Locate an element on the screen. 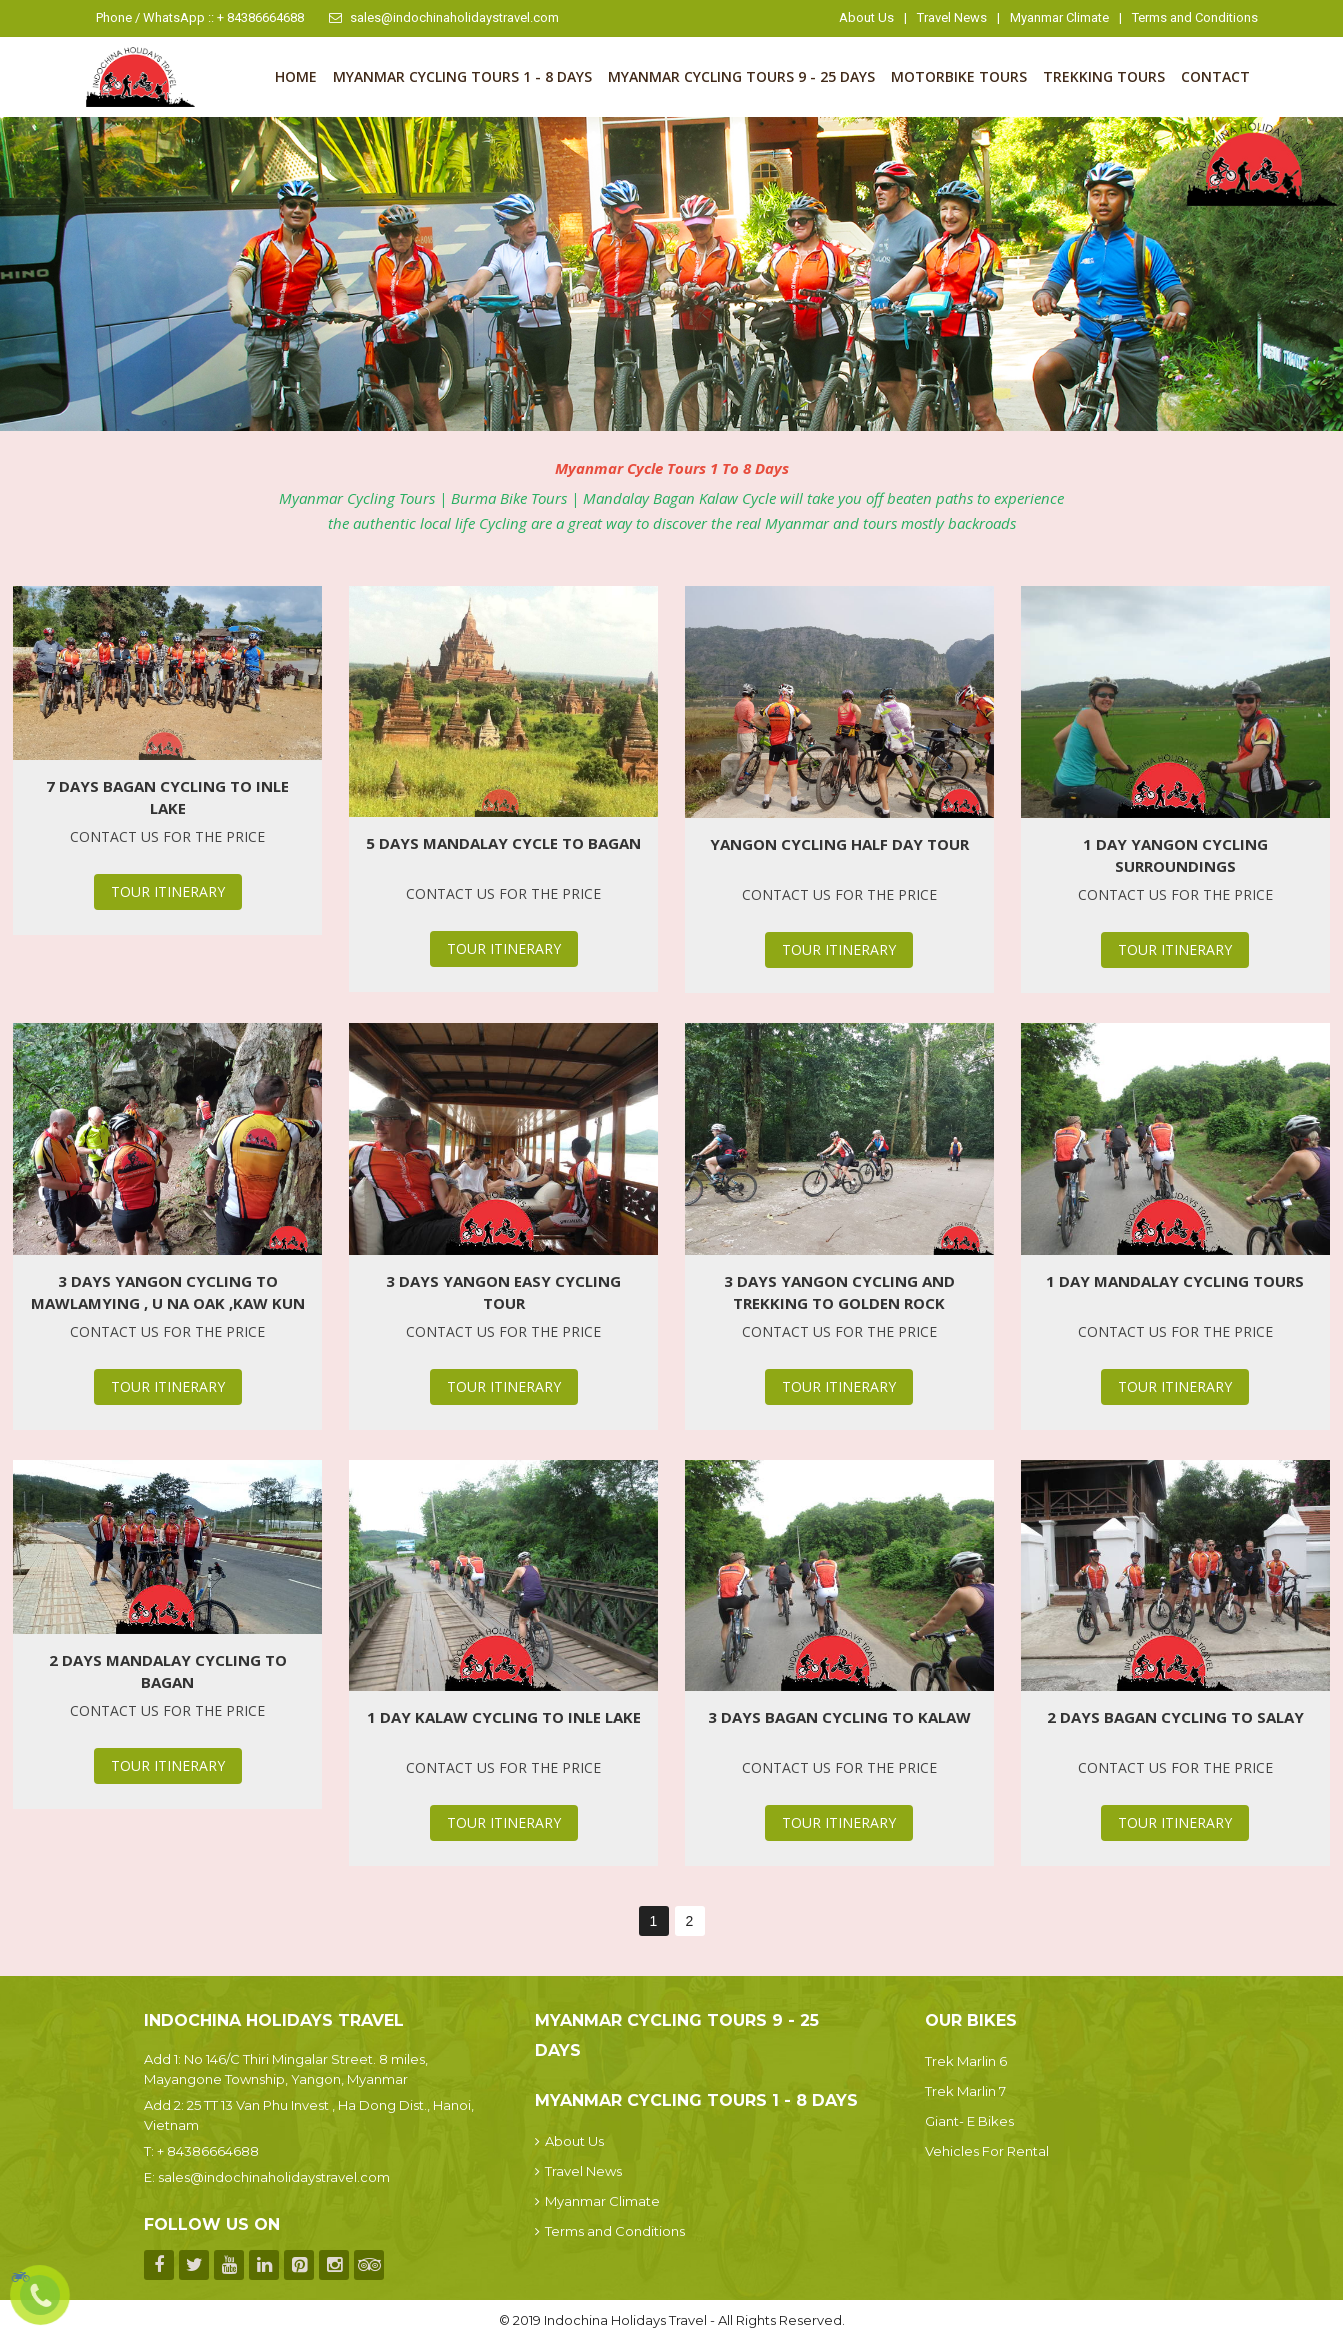 The height and width of the screenshot is (2340, 1343). Myanmar Cycling Tours 1 - 8 Days is located at coordinates (462, 76).